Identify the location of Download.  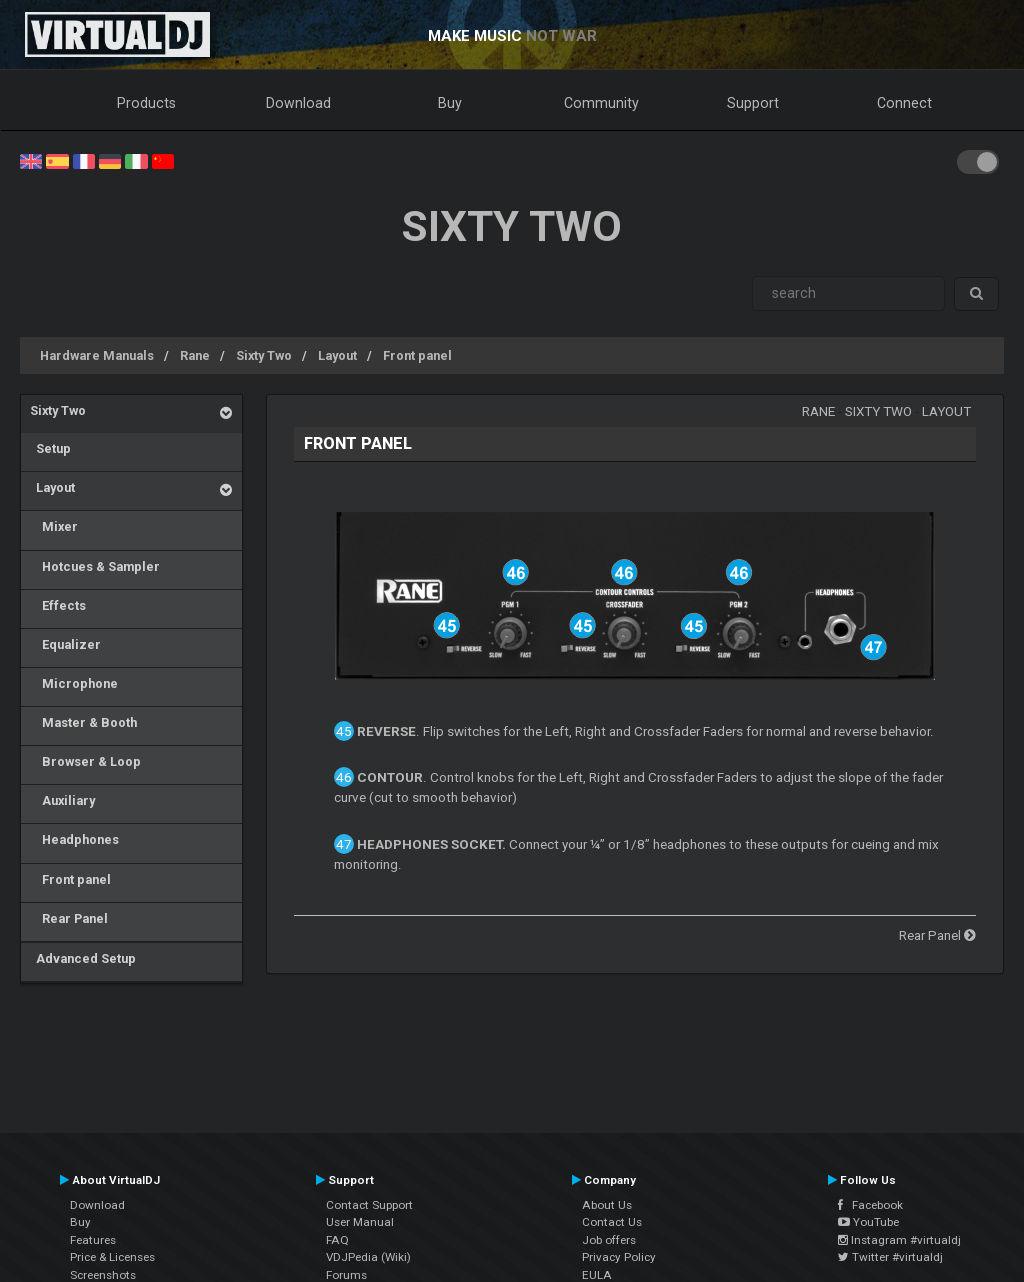
(298, 103).